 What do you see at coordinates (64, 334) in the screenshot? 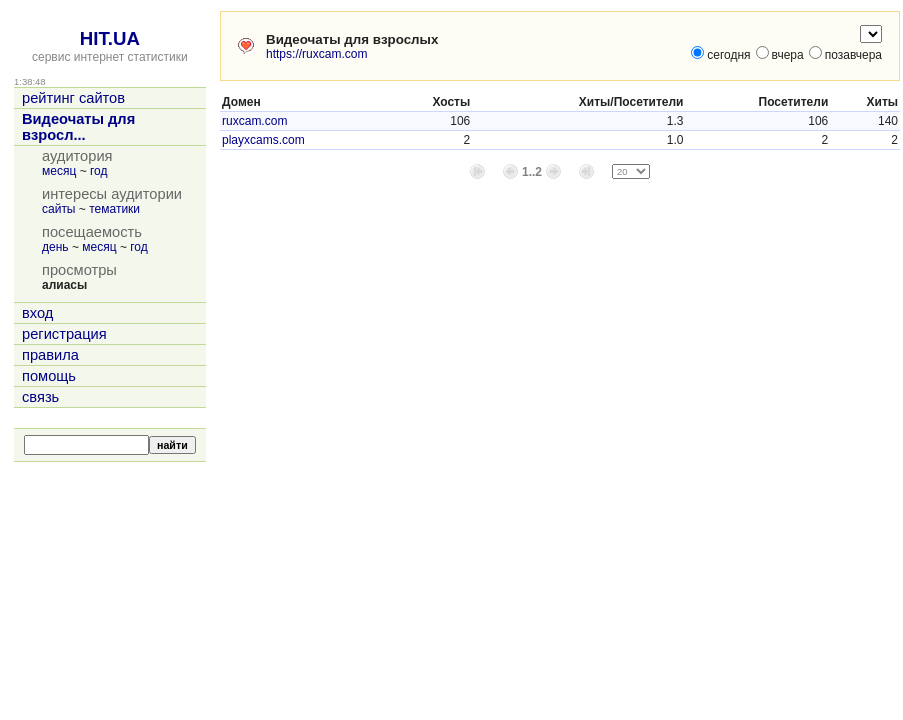
I see `регистрация` at bounding box center [64, 334].